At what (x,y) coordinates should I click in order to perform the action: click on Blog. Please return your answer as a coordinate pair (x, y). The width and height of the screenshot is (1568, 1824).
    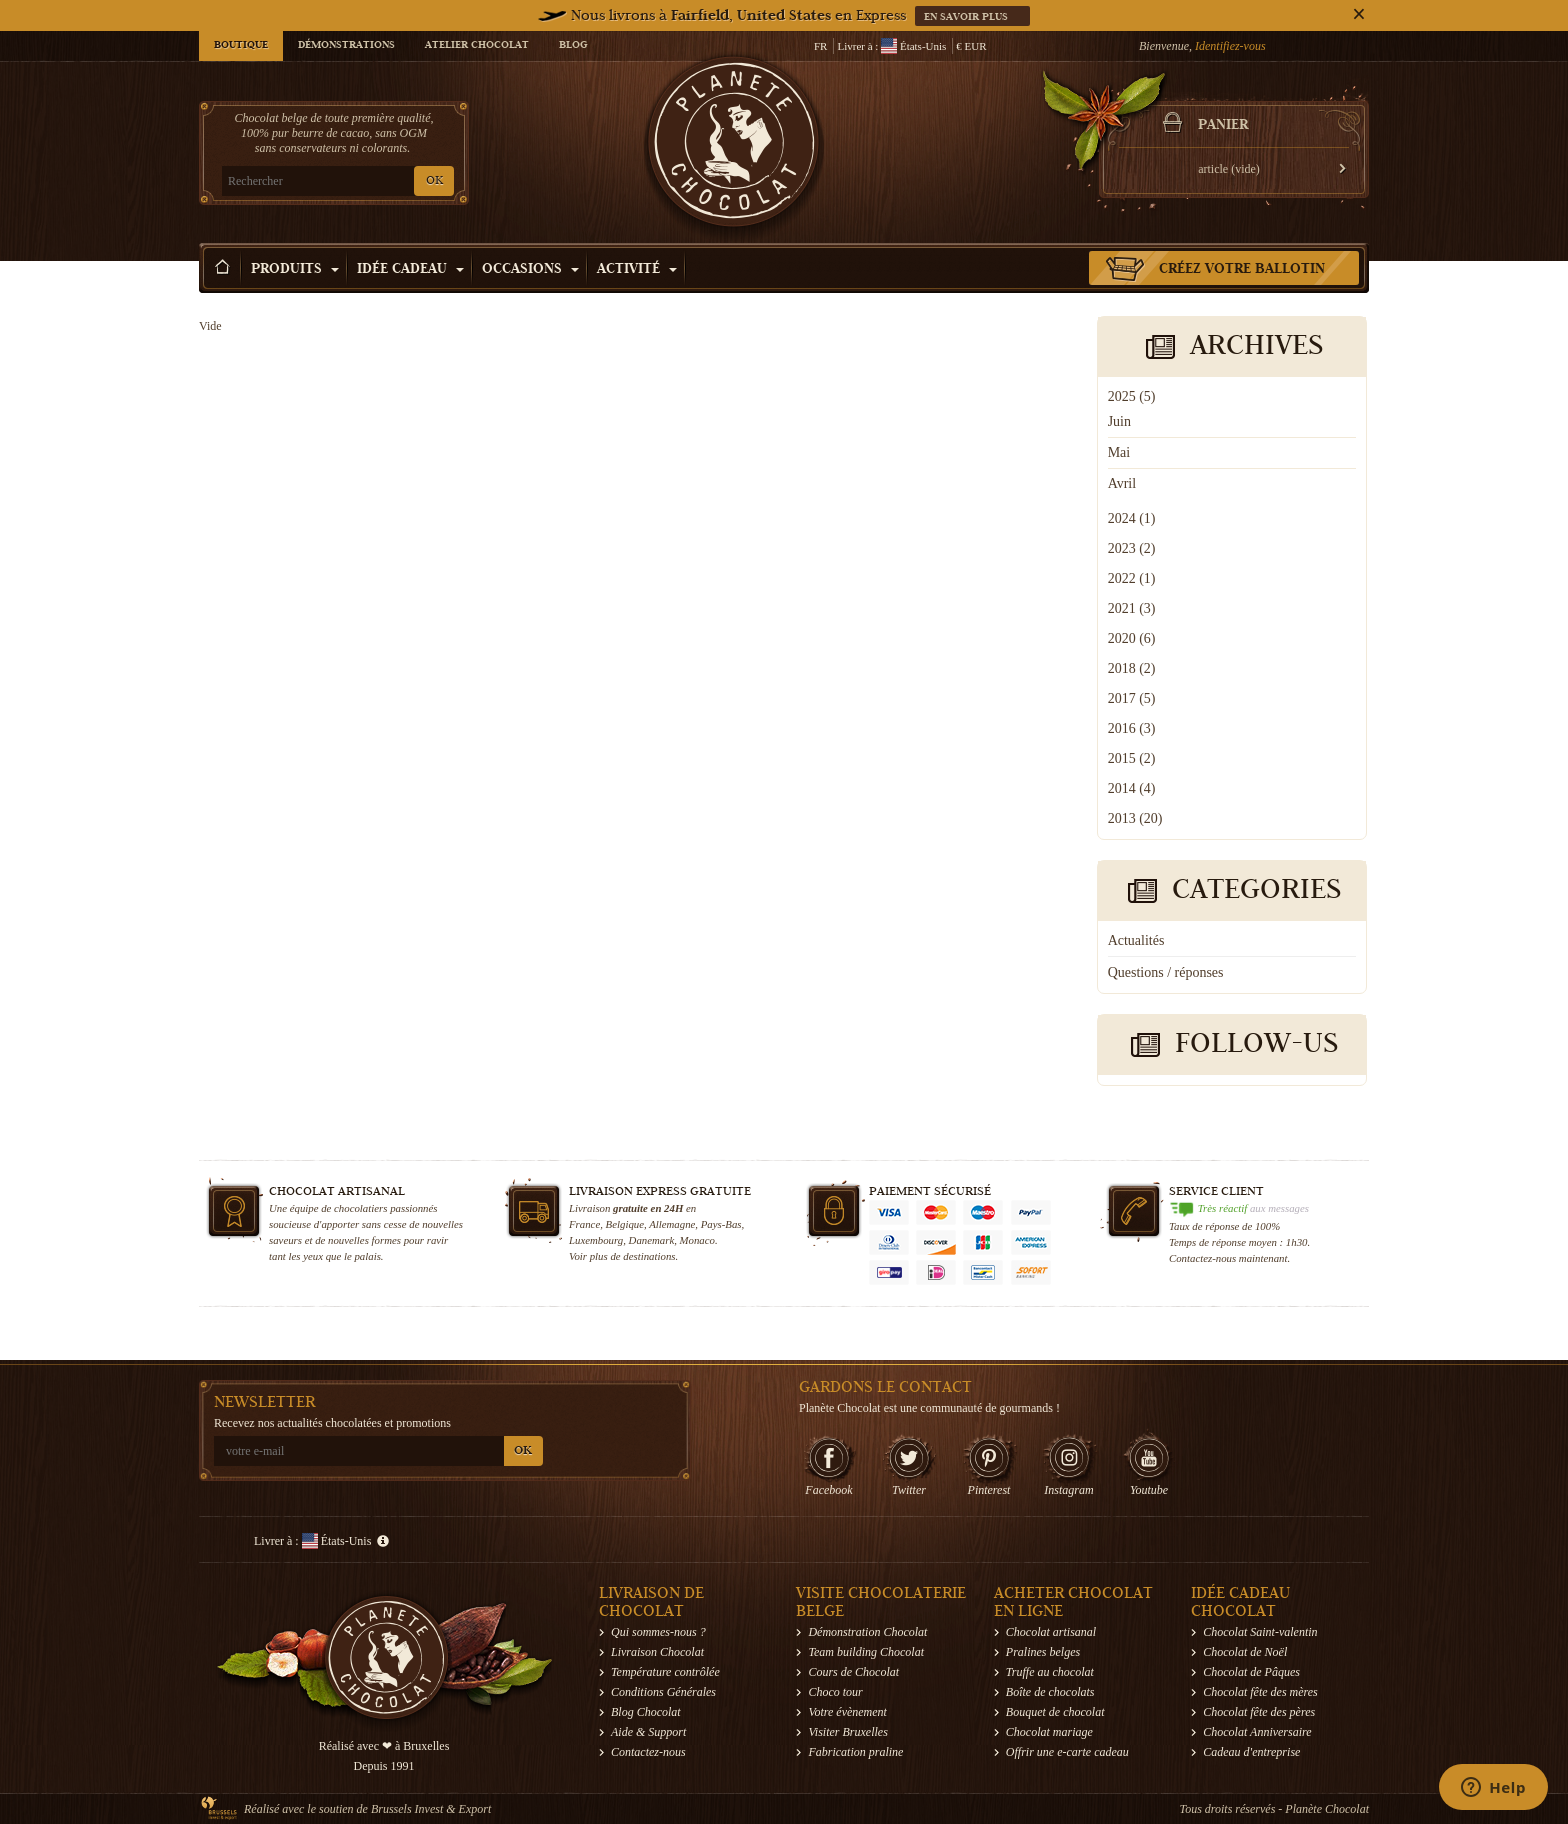
    Looking at the image, I should click on (573, 46).